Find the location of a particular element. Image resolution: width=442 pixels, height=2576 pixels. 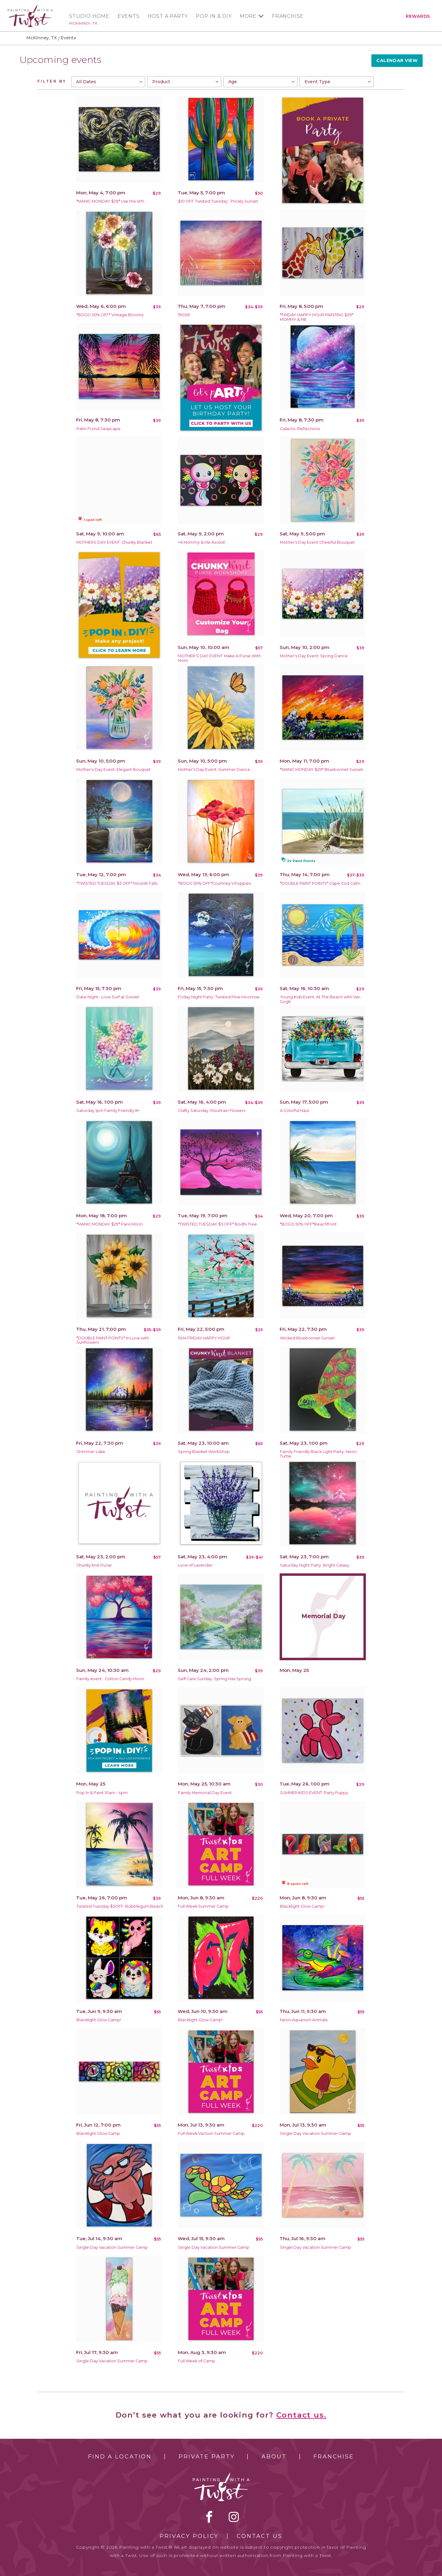

+6 Mommy & Me Axolotl is located at coordinates (201, 542).